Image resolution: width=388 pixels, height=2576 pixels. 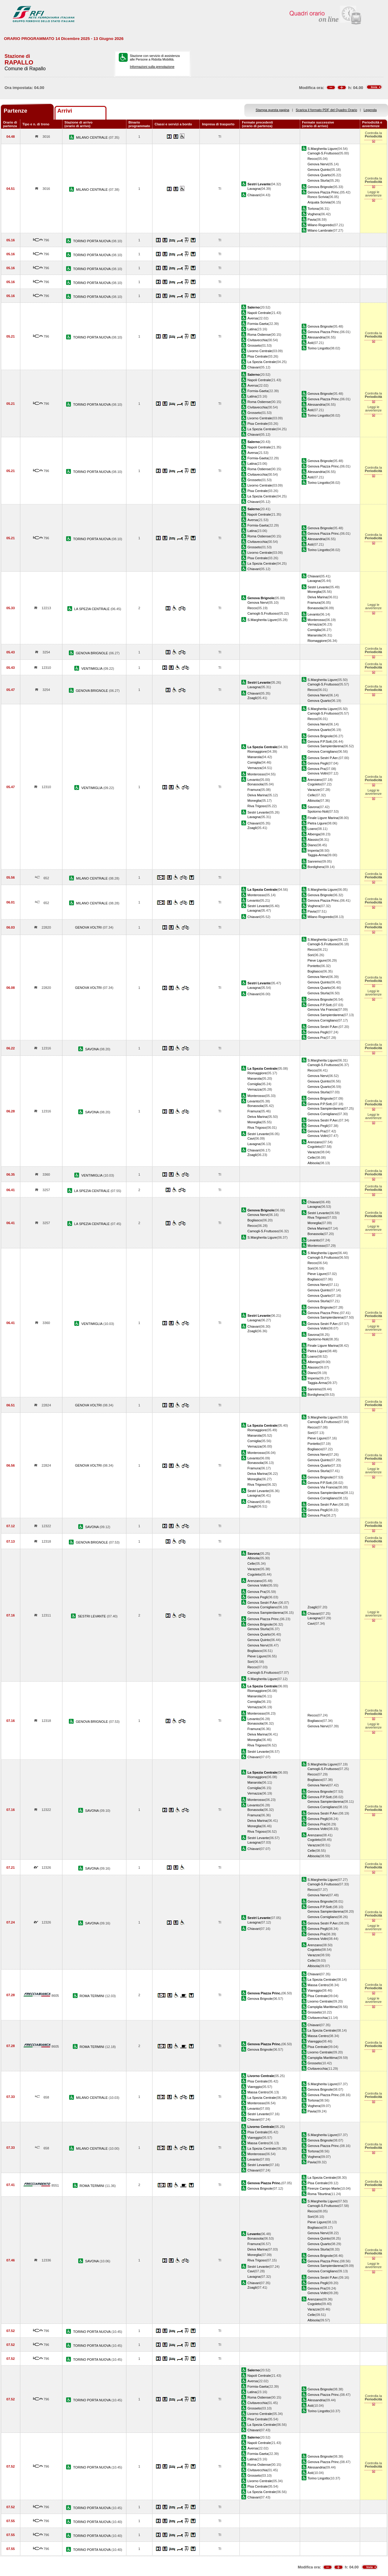 What do you see at coordinates (314, 834) in the screenshot?
I see `Albenga` at bounding box center [314, 834].